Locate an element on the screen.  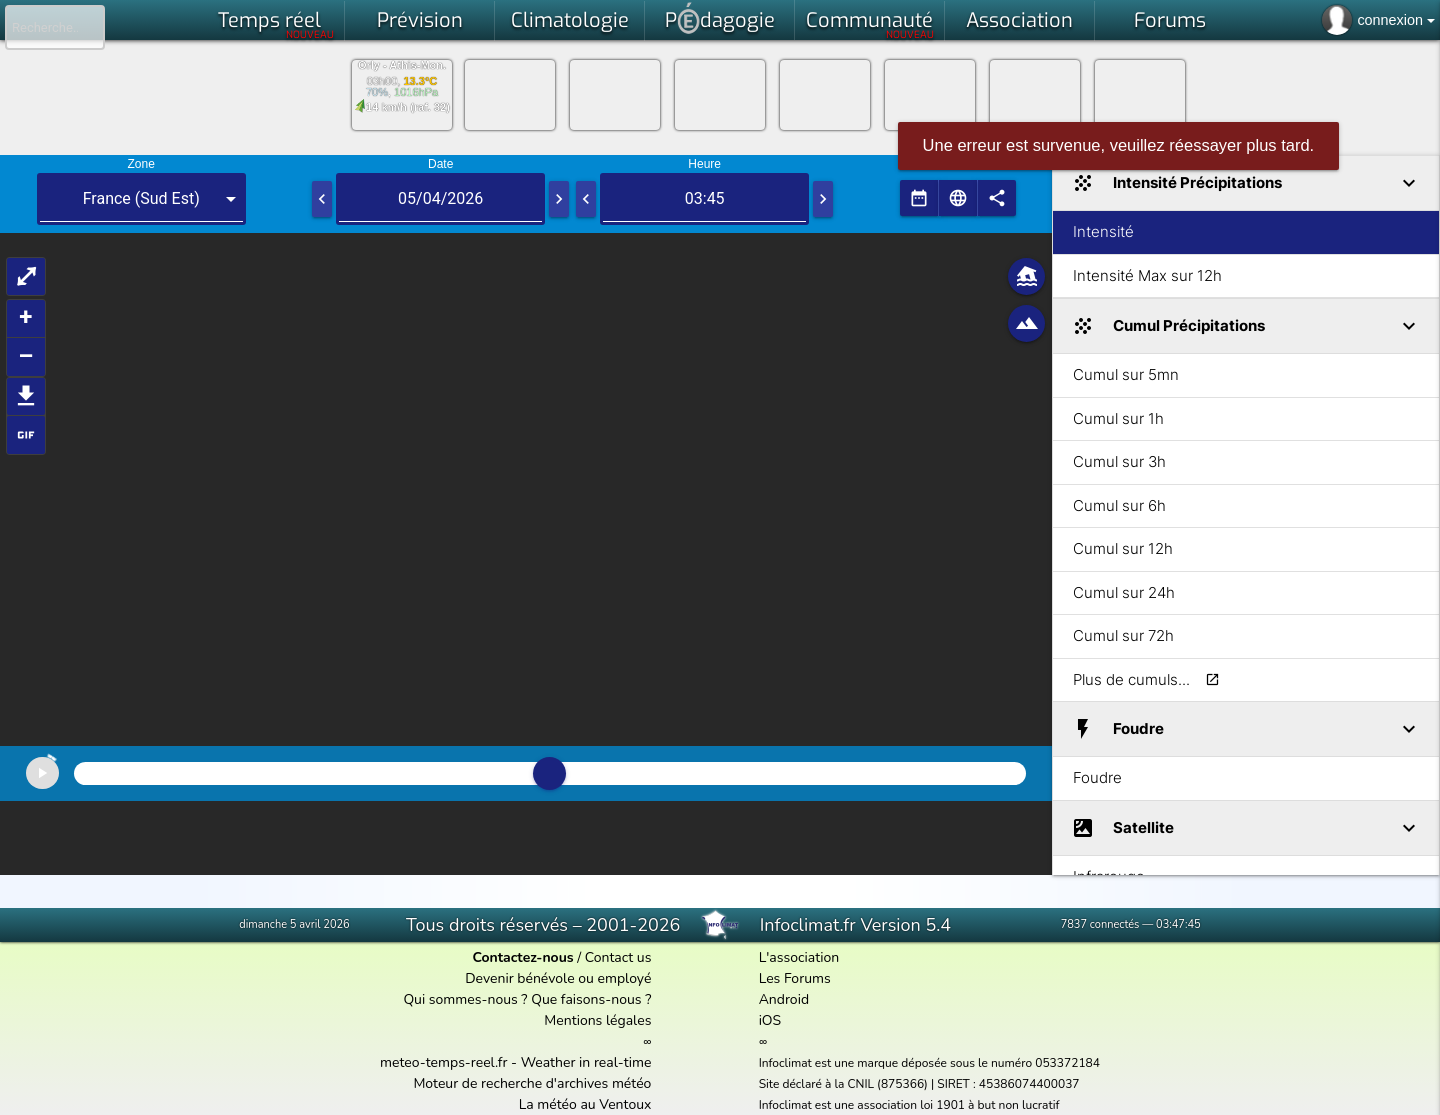
Qui sommes-nous ? Que faisons-nous ? is located at coordinates (527, 999).